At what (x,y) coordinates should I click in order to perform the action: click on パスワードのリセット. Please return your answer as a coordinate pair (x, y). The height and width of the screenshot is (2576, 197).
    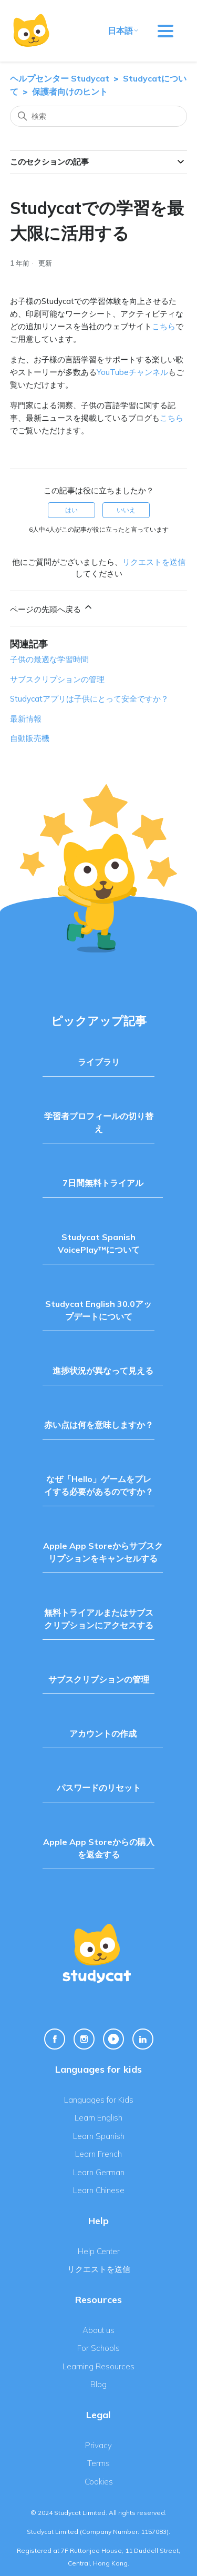
    Looking at the image, I should click on (99, 1787).